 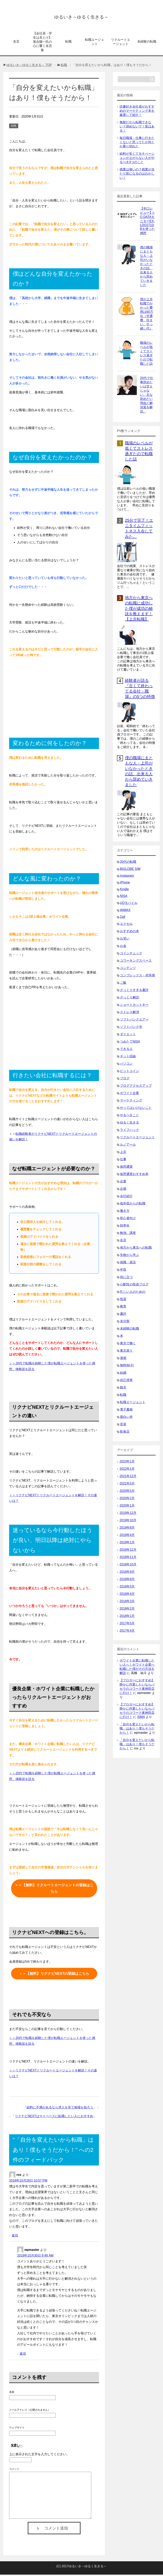 What do you see at coordinates (123, 1160) in the screenshot?
I see `仕事` at bounding box center [123, 1160].